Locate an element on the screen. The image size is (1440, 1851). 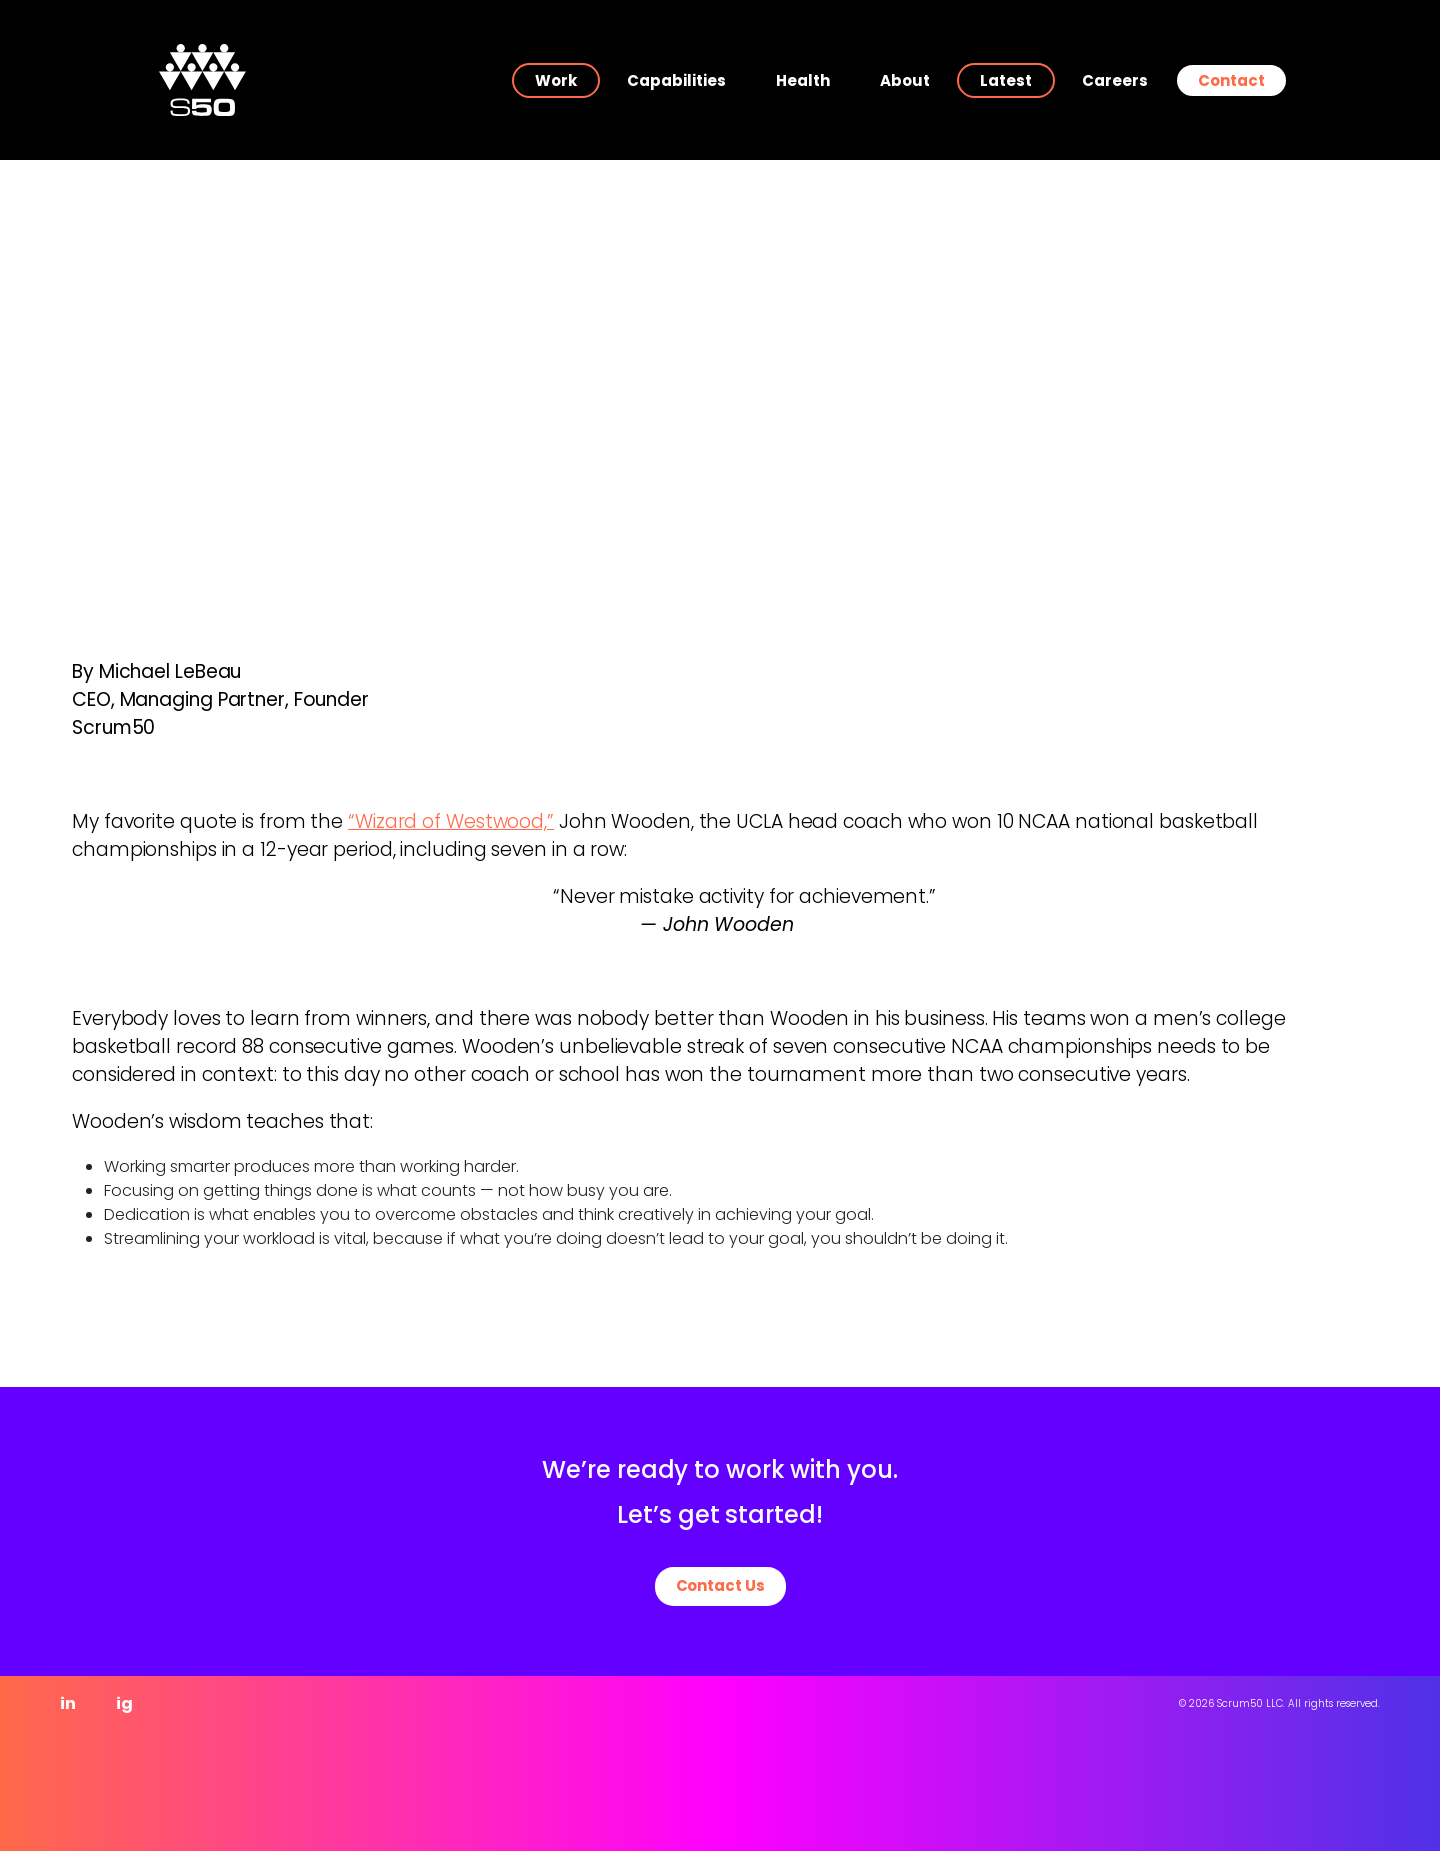
Work is located at coordinates (556, 80).